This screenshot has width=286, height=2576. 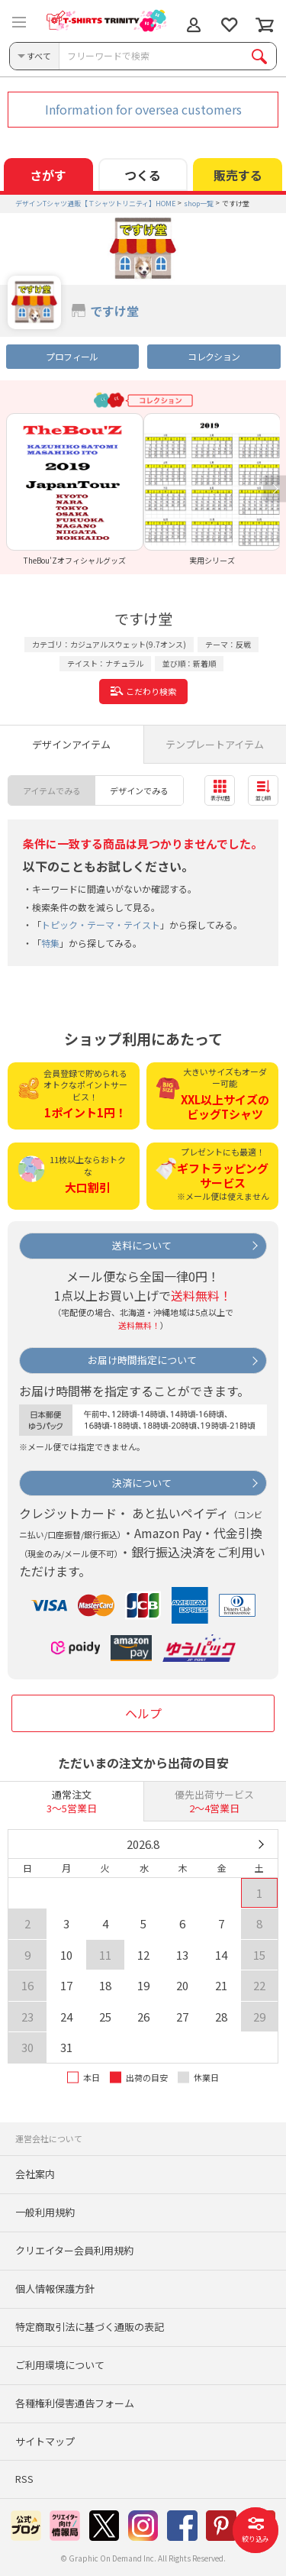 What do you see at coordinates (72, 356) in the screenshot?
I see `プロフィール` at bounding box center [72, 356].